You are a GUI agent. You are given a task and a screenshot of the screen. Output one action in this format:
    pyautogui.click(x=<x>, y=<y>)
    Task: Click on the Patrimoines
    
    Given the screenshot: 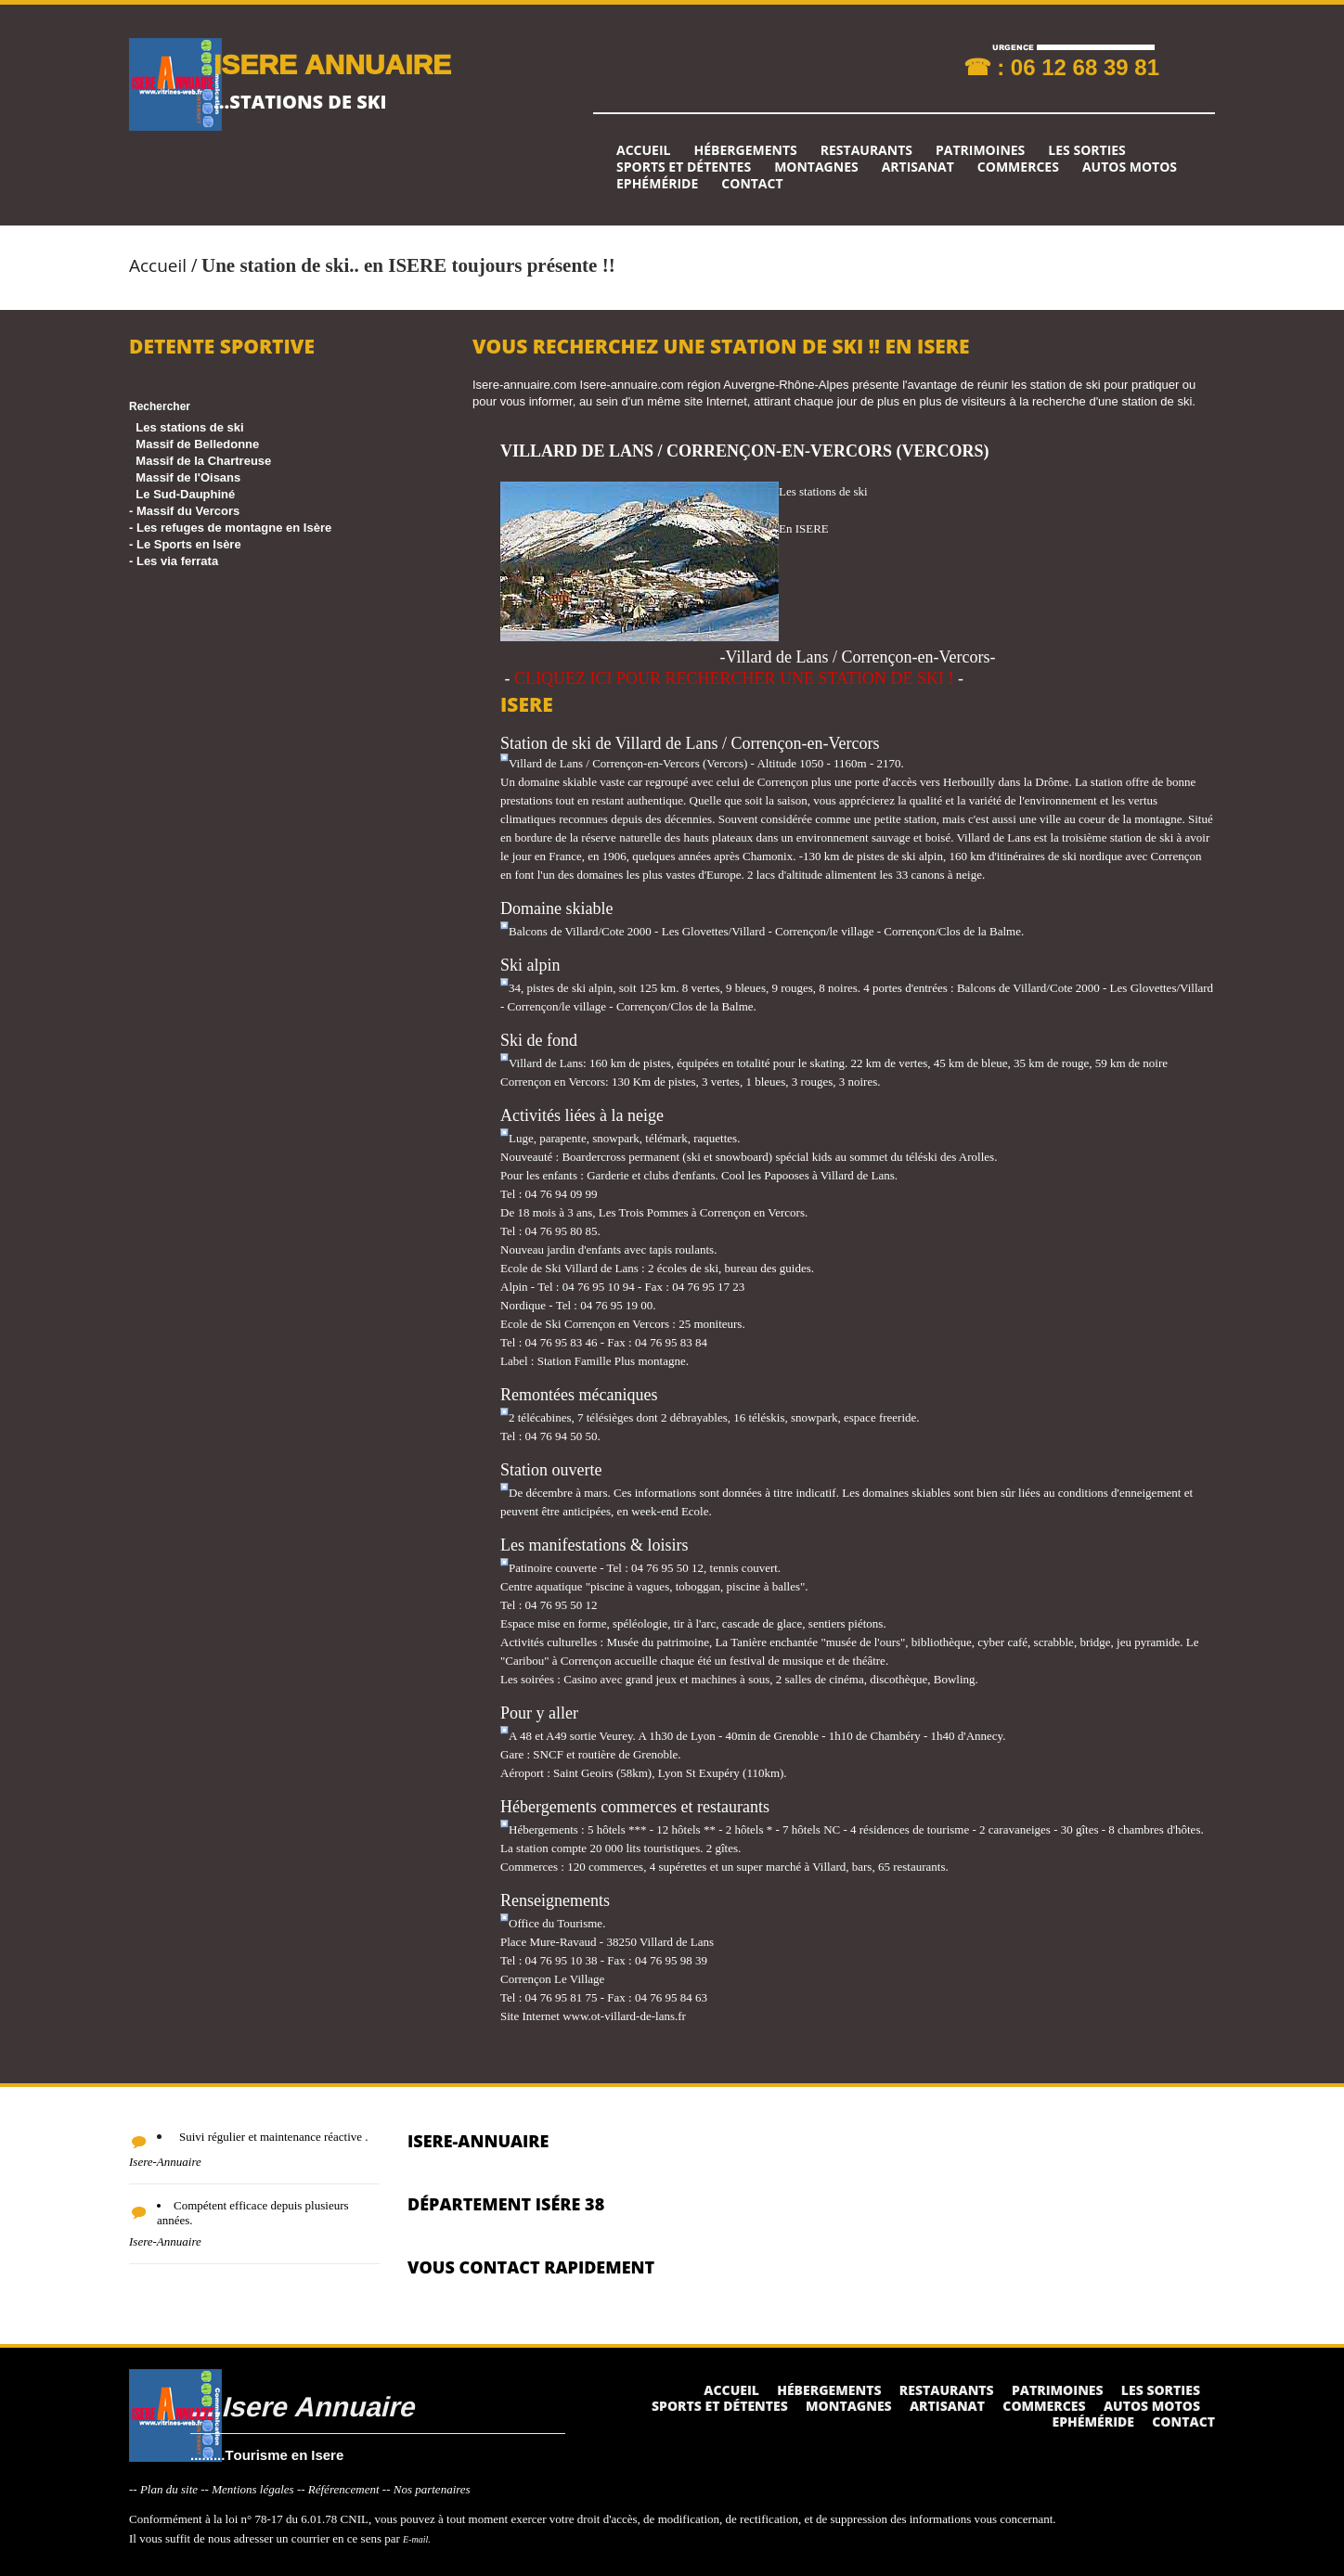 What is the action you would take?
    pyautogui.click(x=980, y=150)
    